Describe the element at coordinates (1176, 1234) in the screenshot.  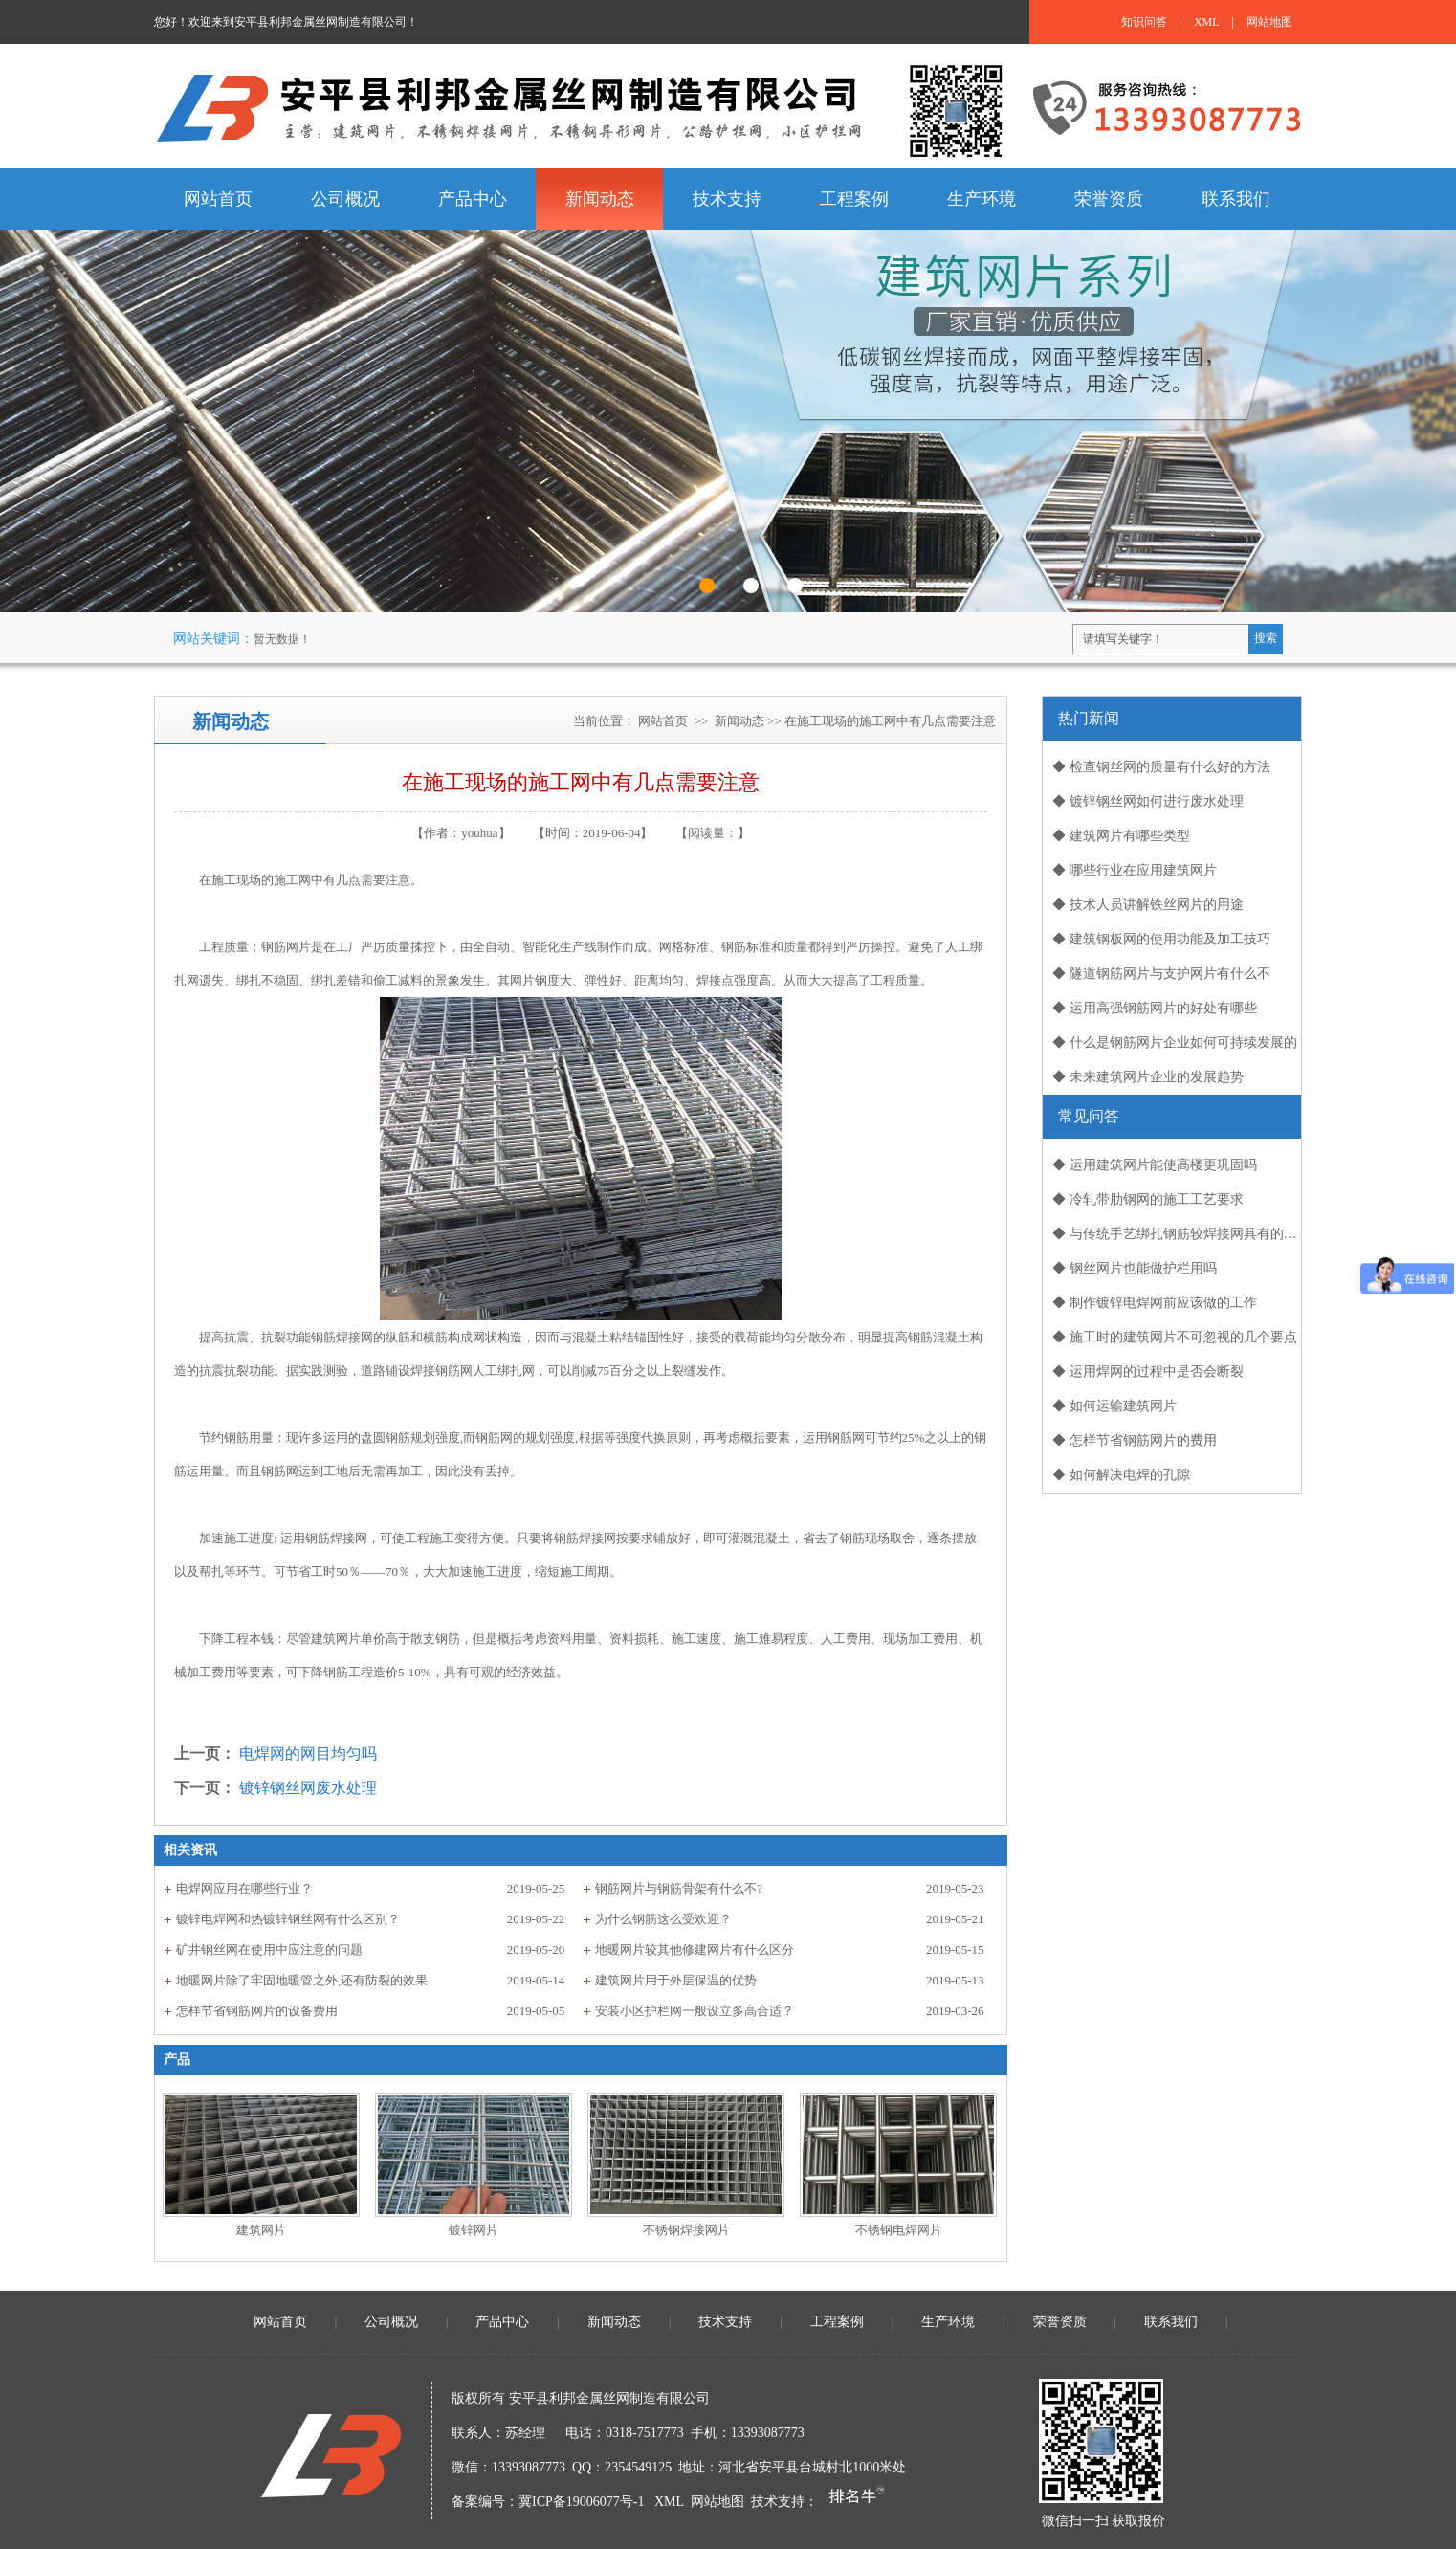
I see `◆ 与传统手艺绑扎钢筋较焊接网具有的优势` at that location.